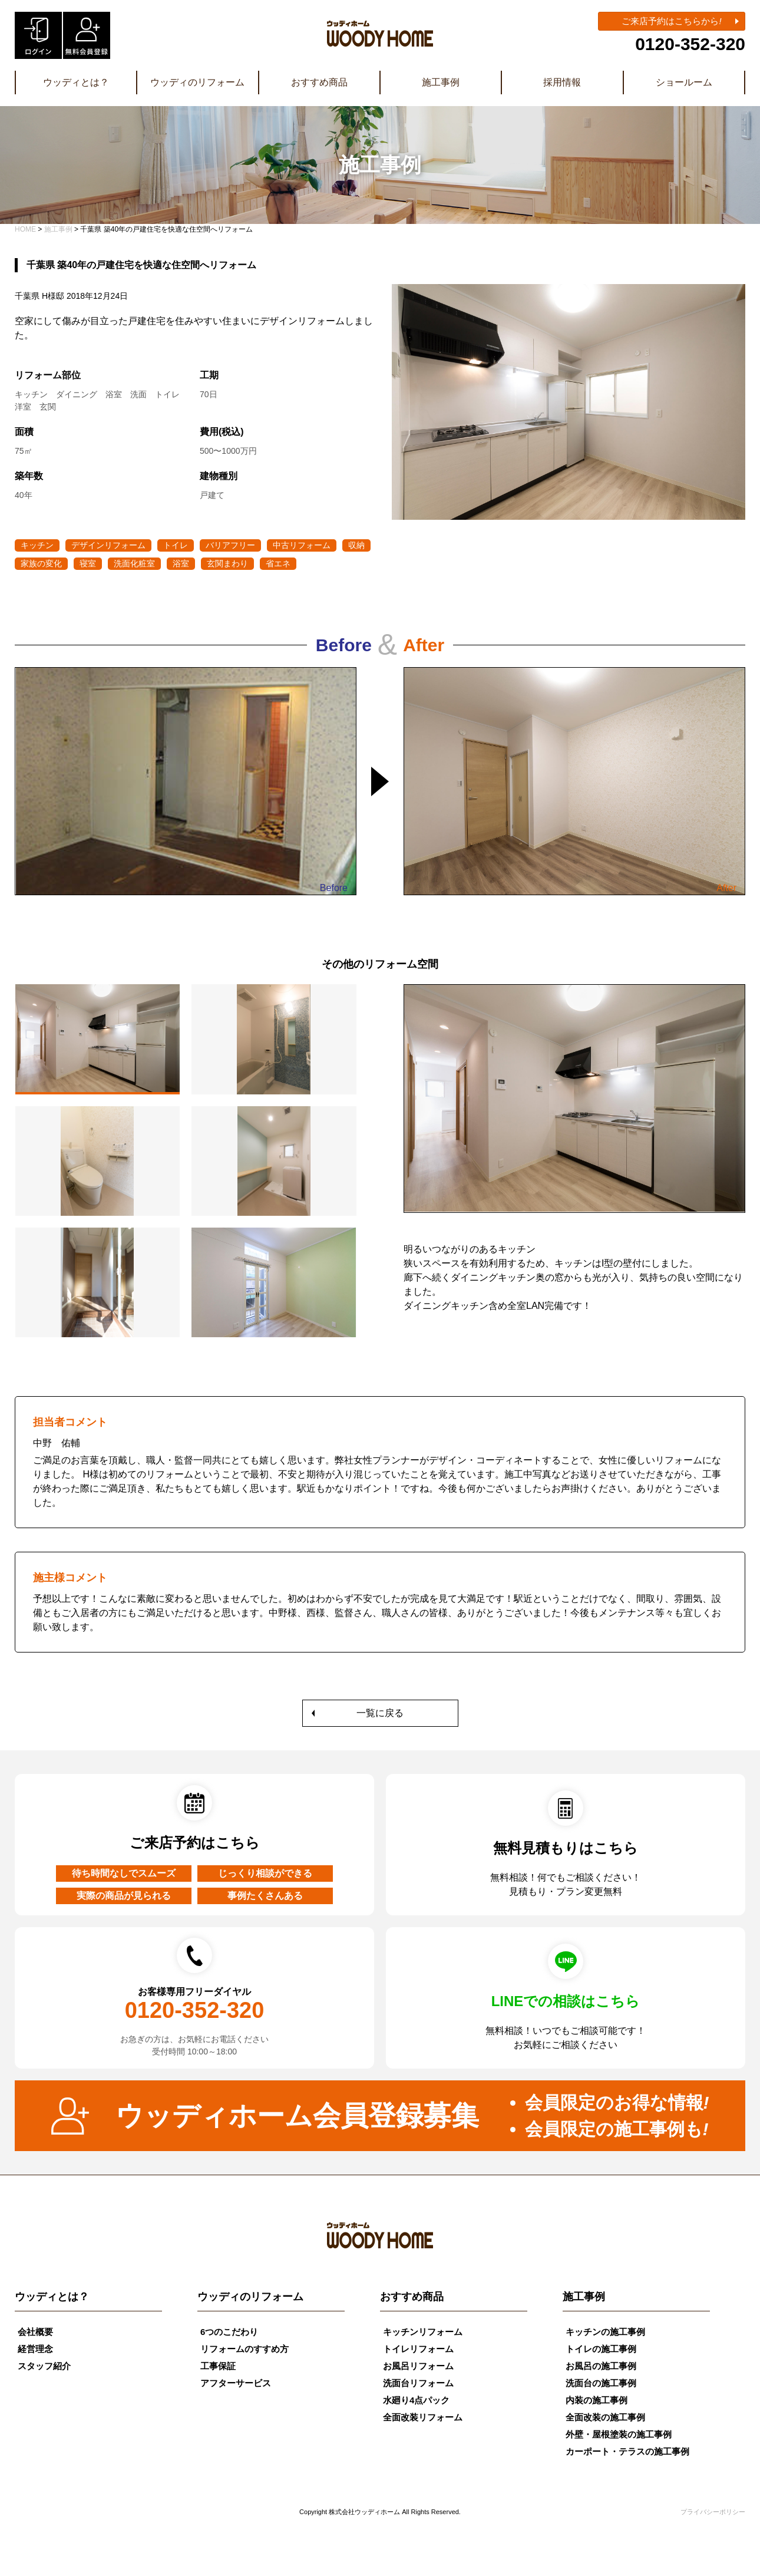 This screenshot has width=760, height=2576. I want to click on カーポート・テラスの施工事例, so click(627, 2451).